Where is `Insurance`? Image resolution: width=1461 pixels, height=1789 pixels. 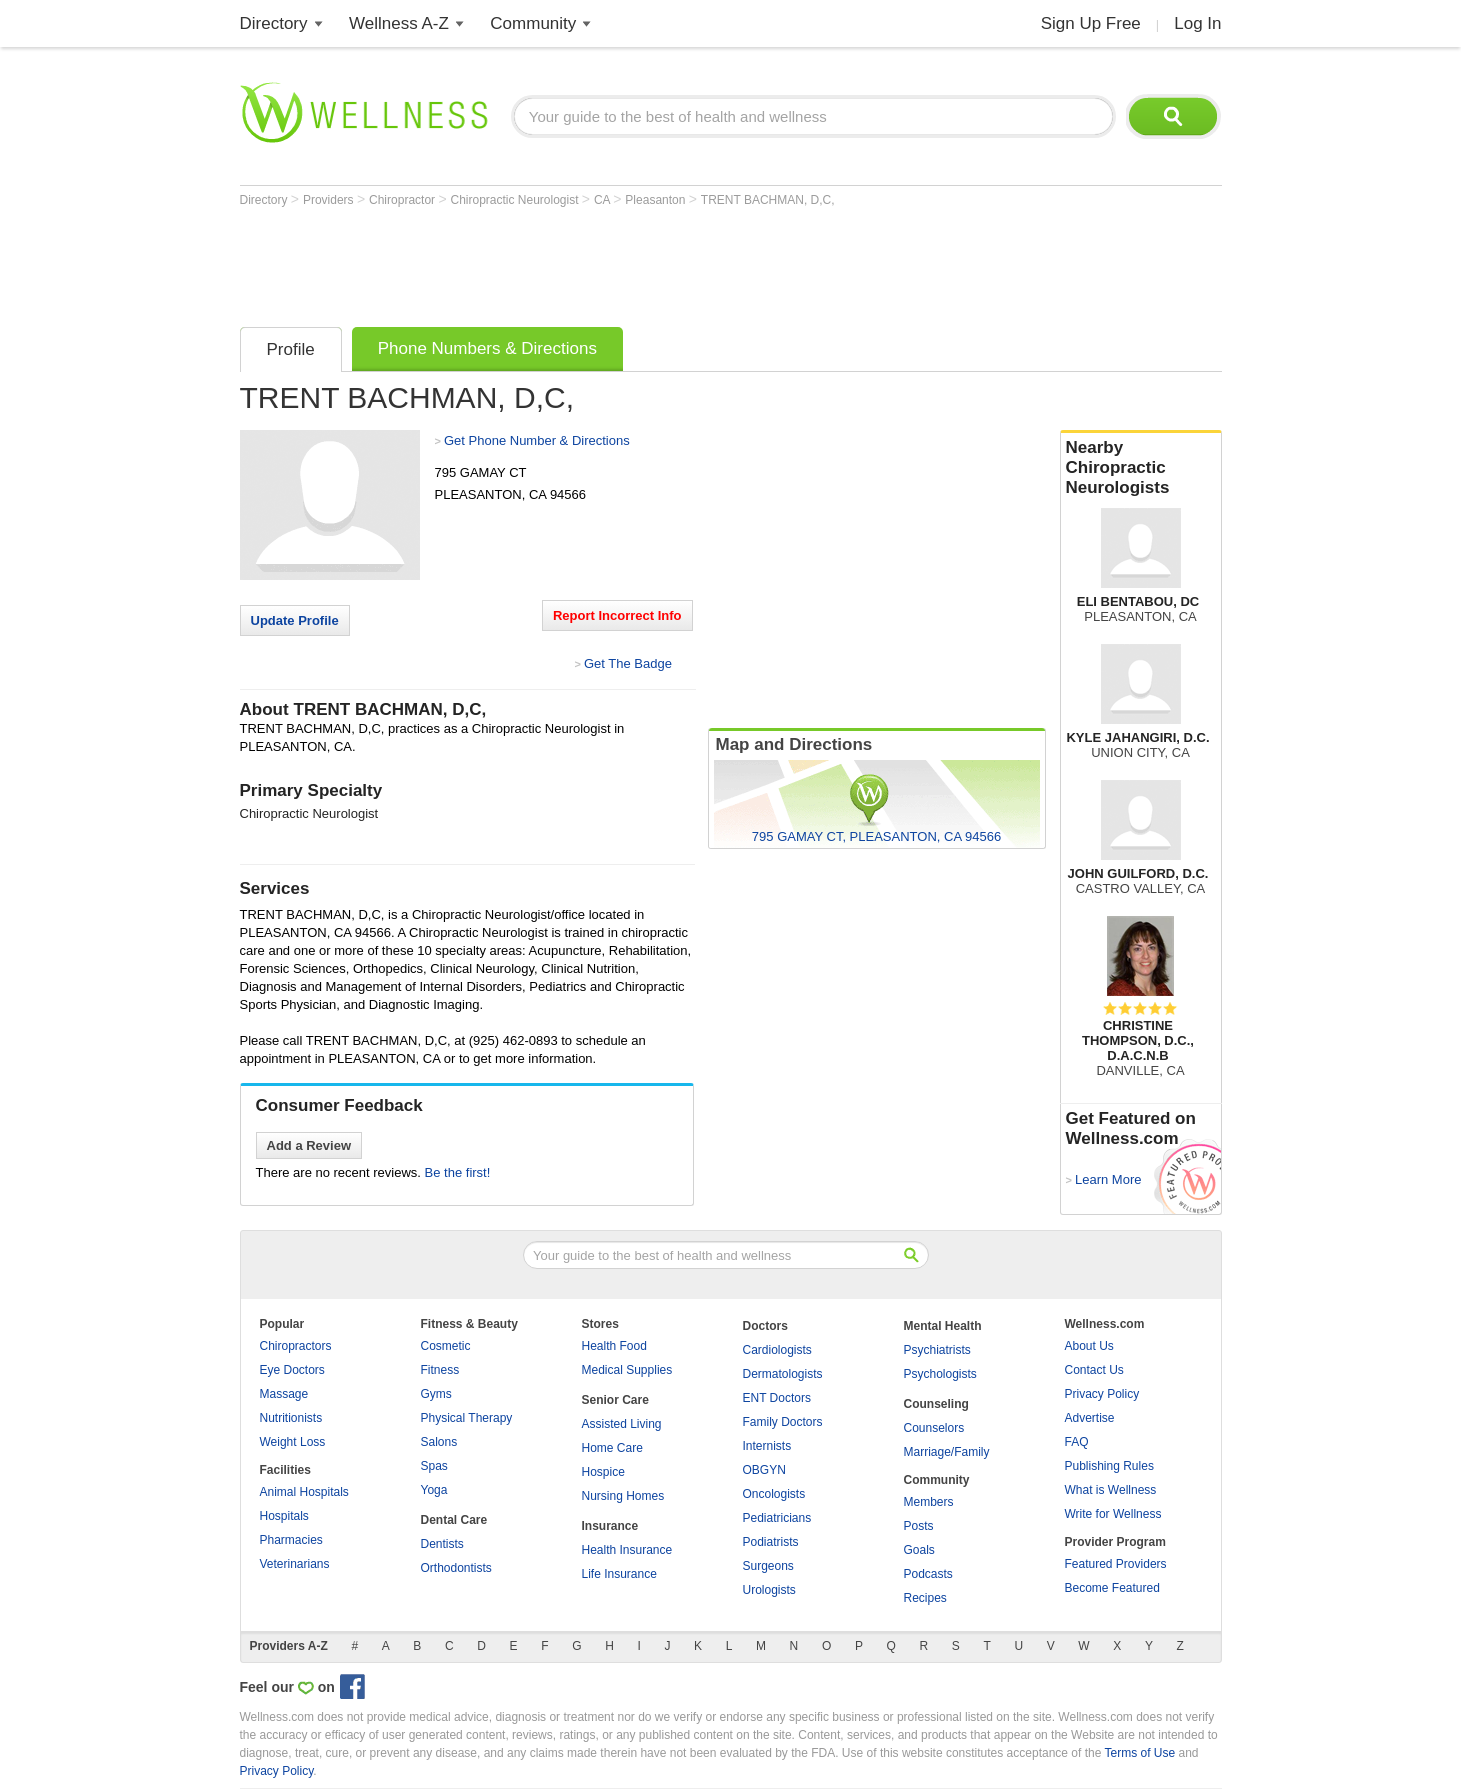 Insurance is located at coordinates (610, 1526).